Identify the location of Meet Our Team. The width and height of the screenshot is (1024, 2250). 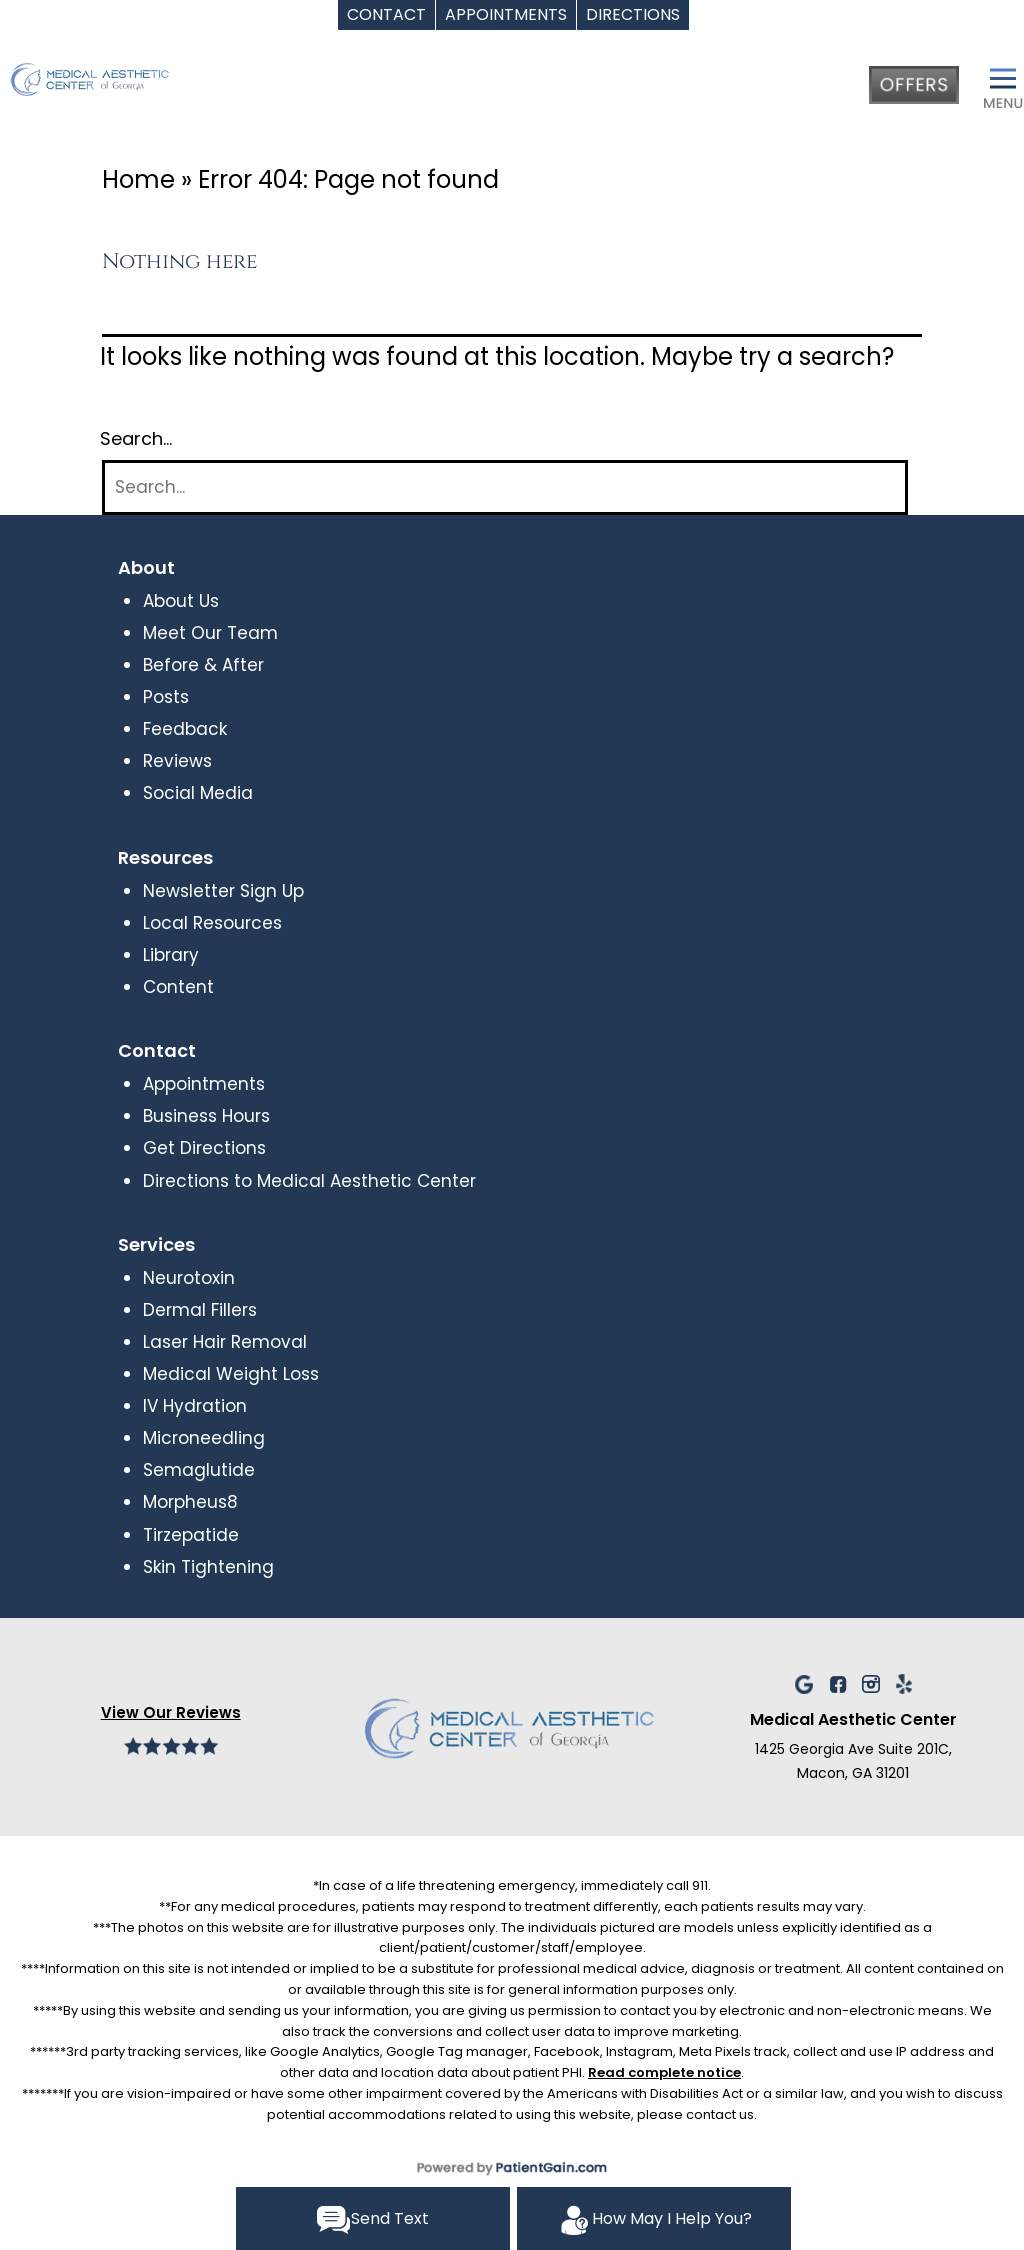
(210, 633).